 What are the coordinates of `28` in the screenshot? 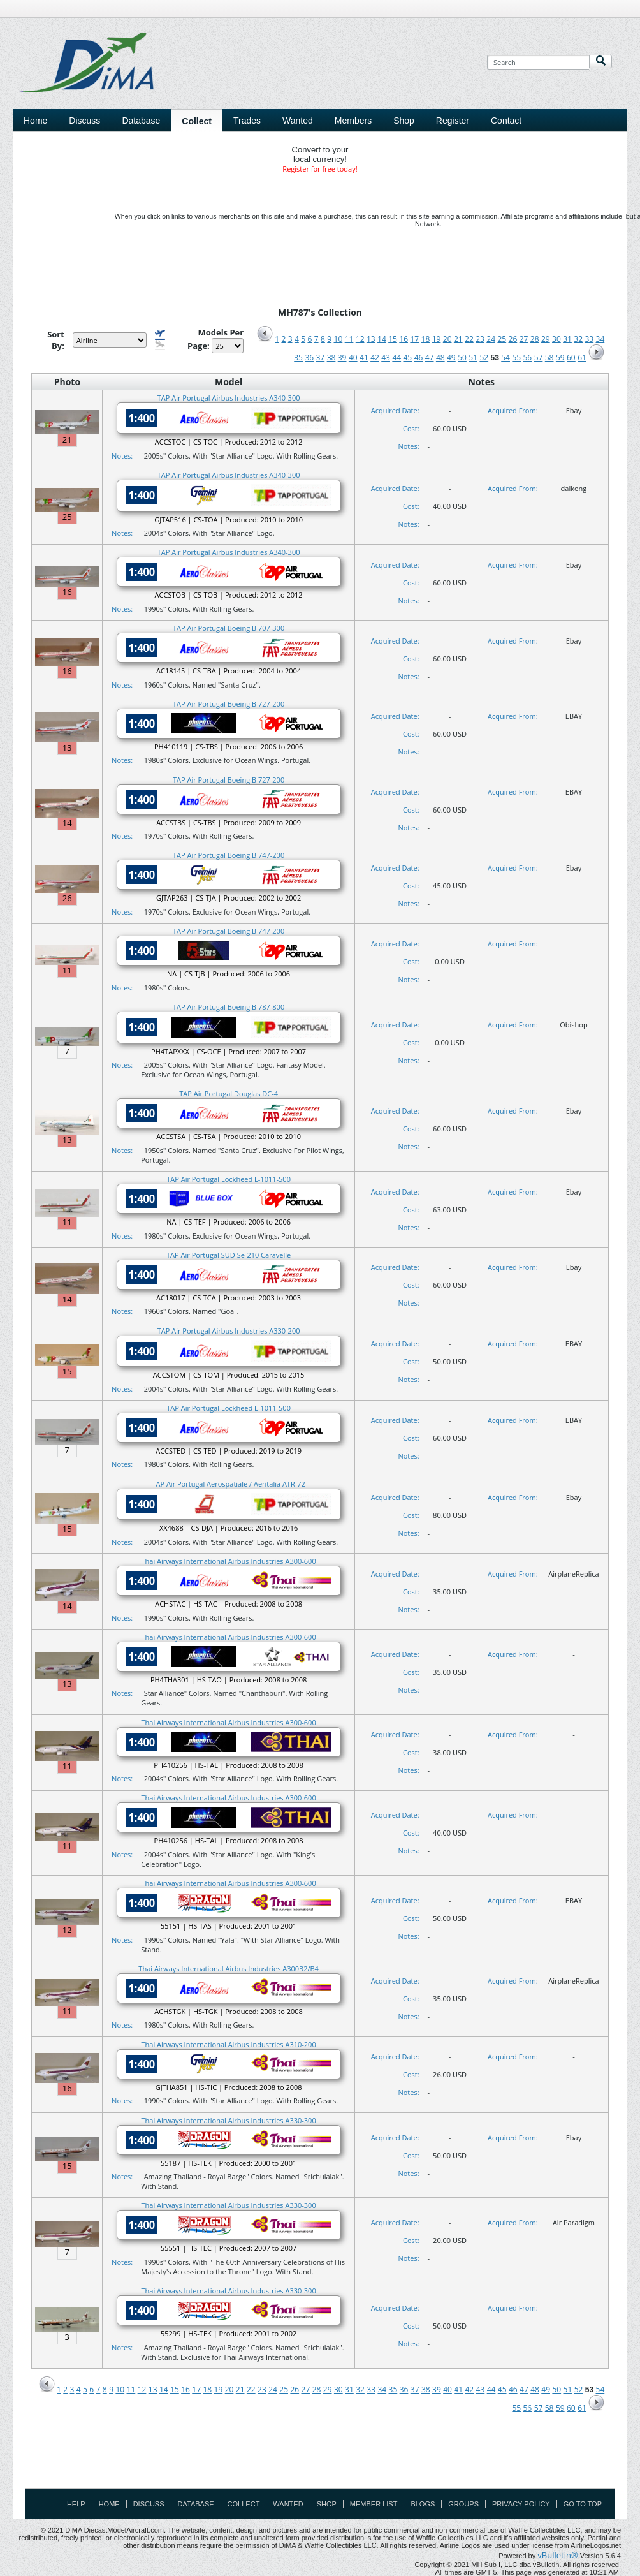 It's located at (534, 339).